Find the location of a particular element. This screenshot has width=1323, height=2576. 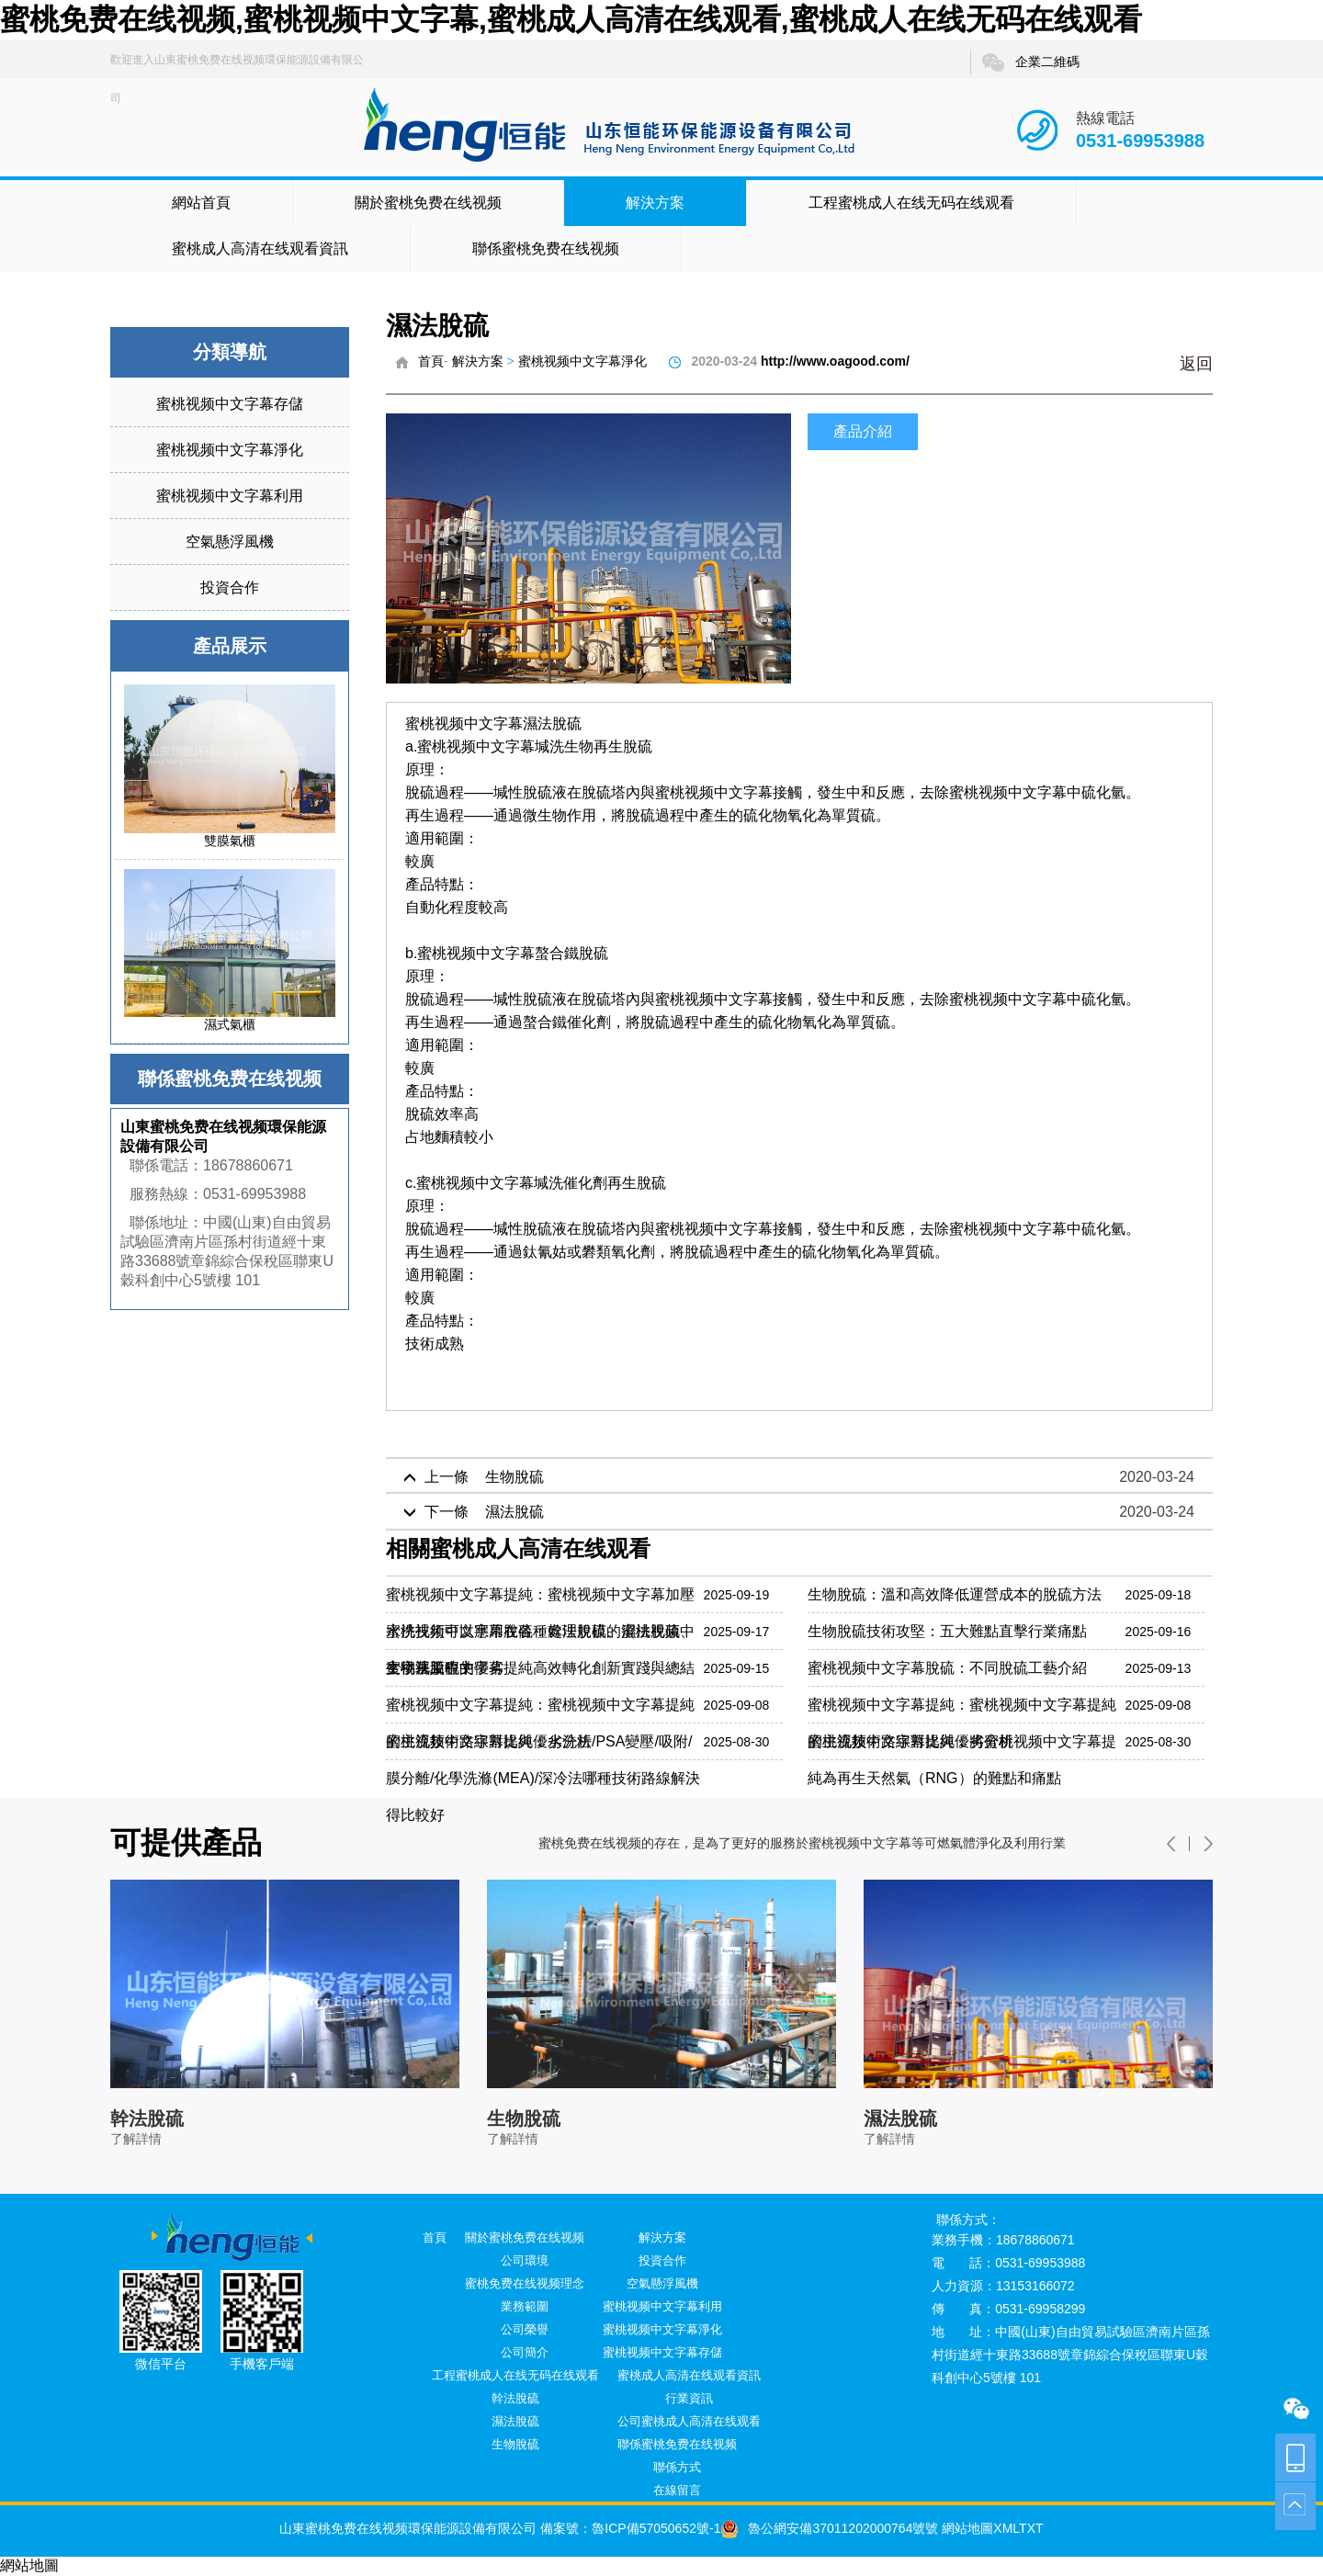

魯ICP備57050652號-1 is located at coordinates (656, 2528).